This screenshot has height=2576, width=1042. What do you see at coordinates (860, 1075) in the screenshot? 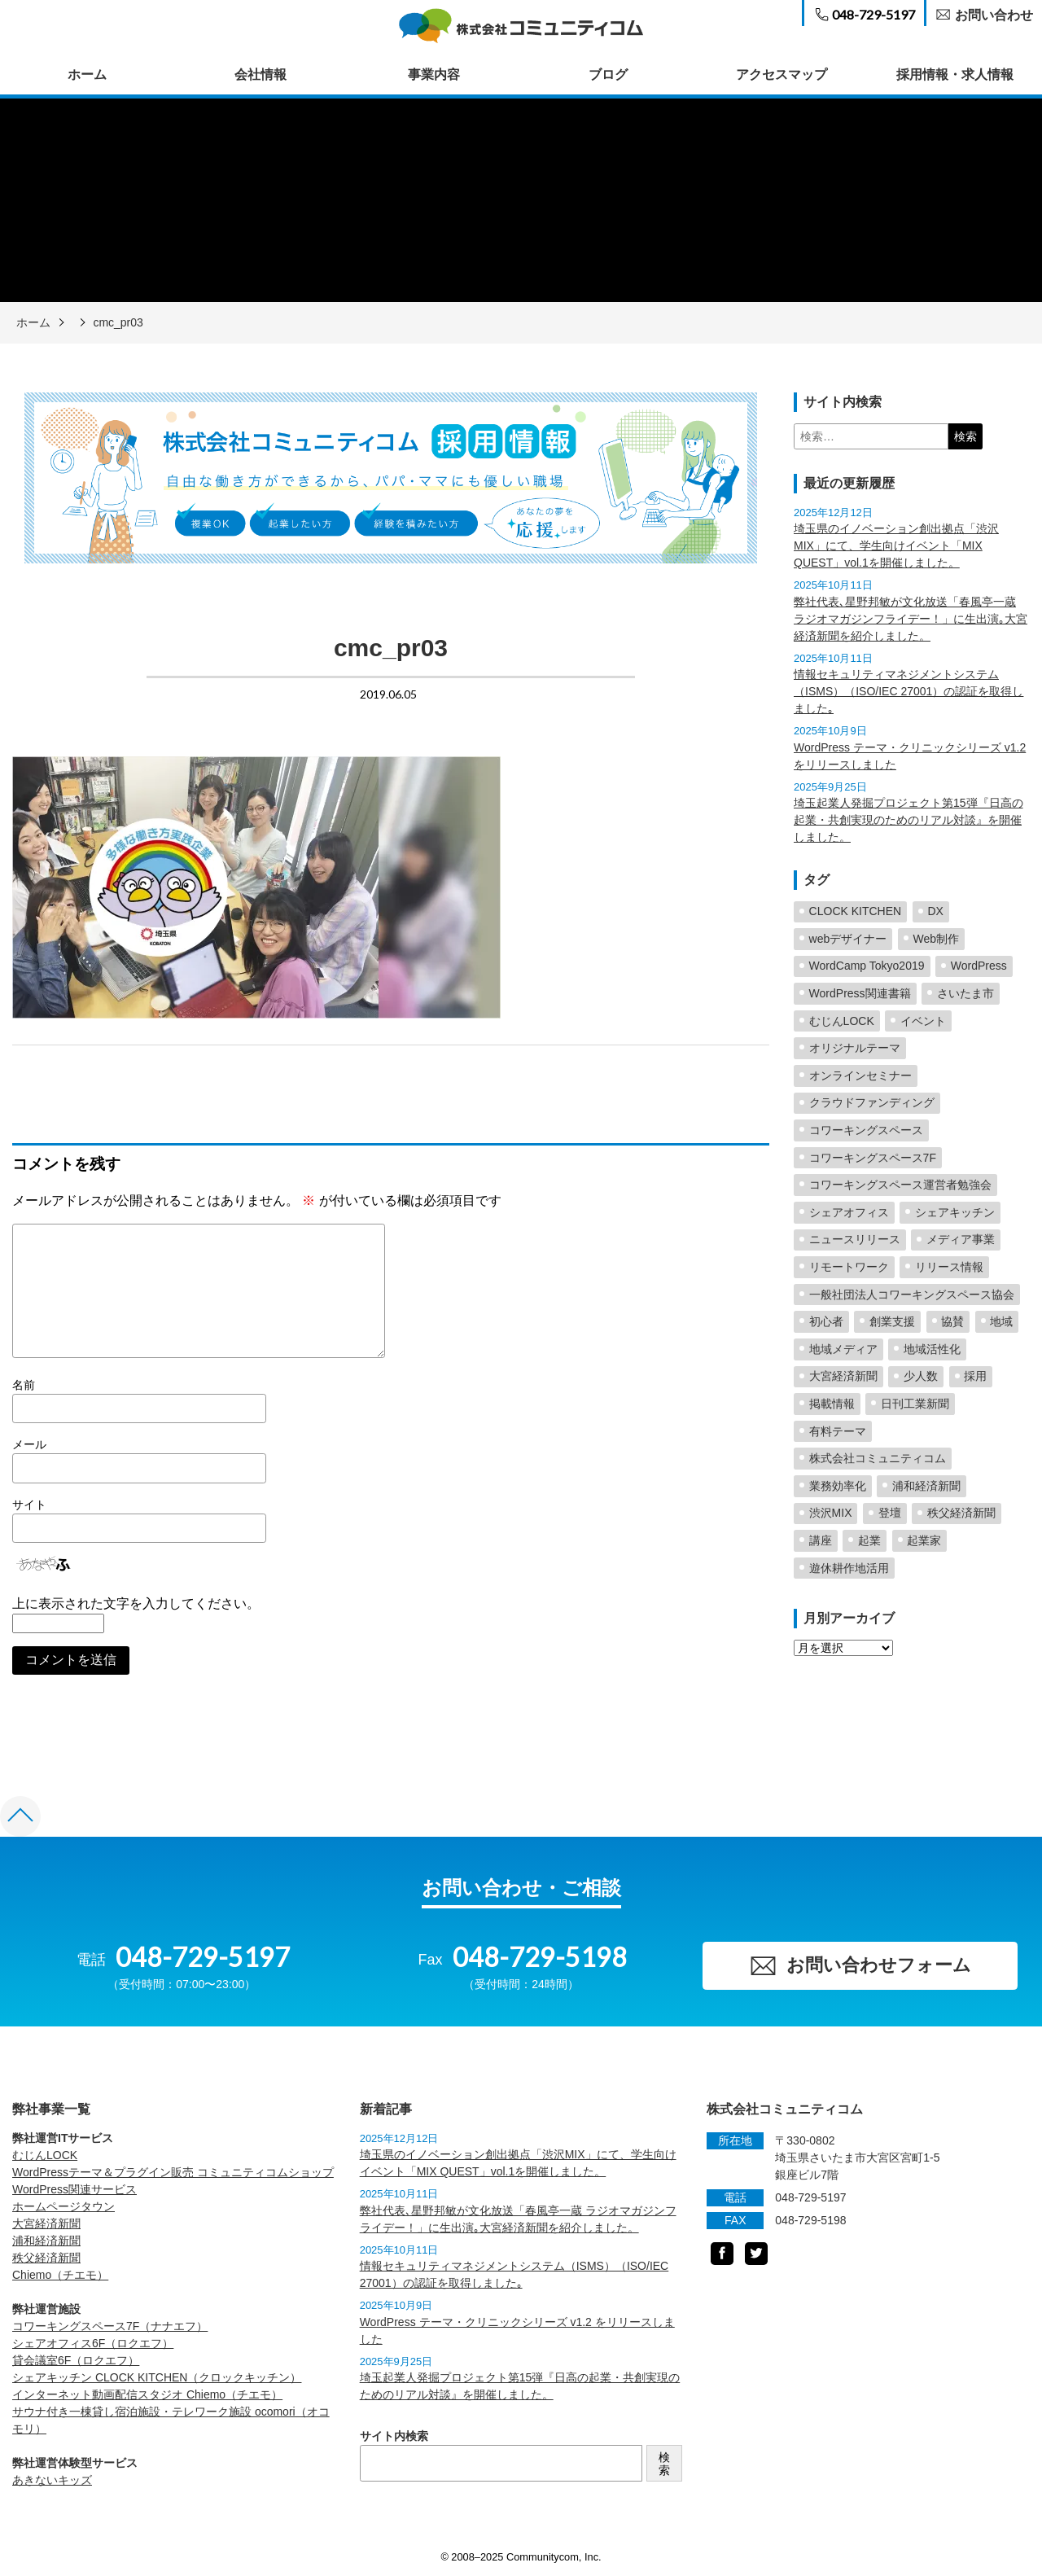
I see `オンラインセミナー [オンラインセミナー (2個の項目)]` at bounding box center [860, 1075].